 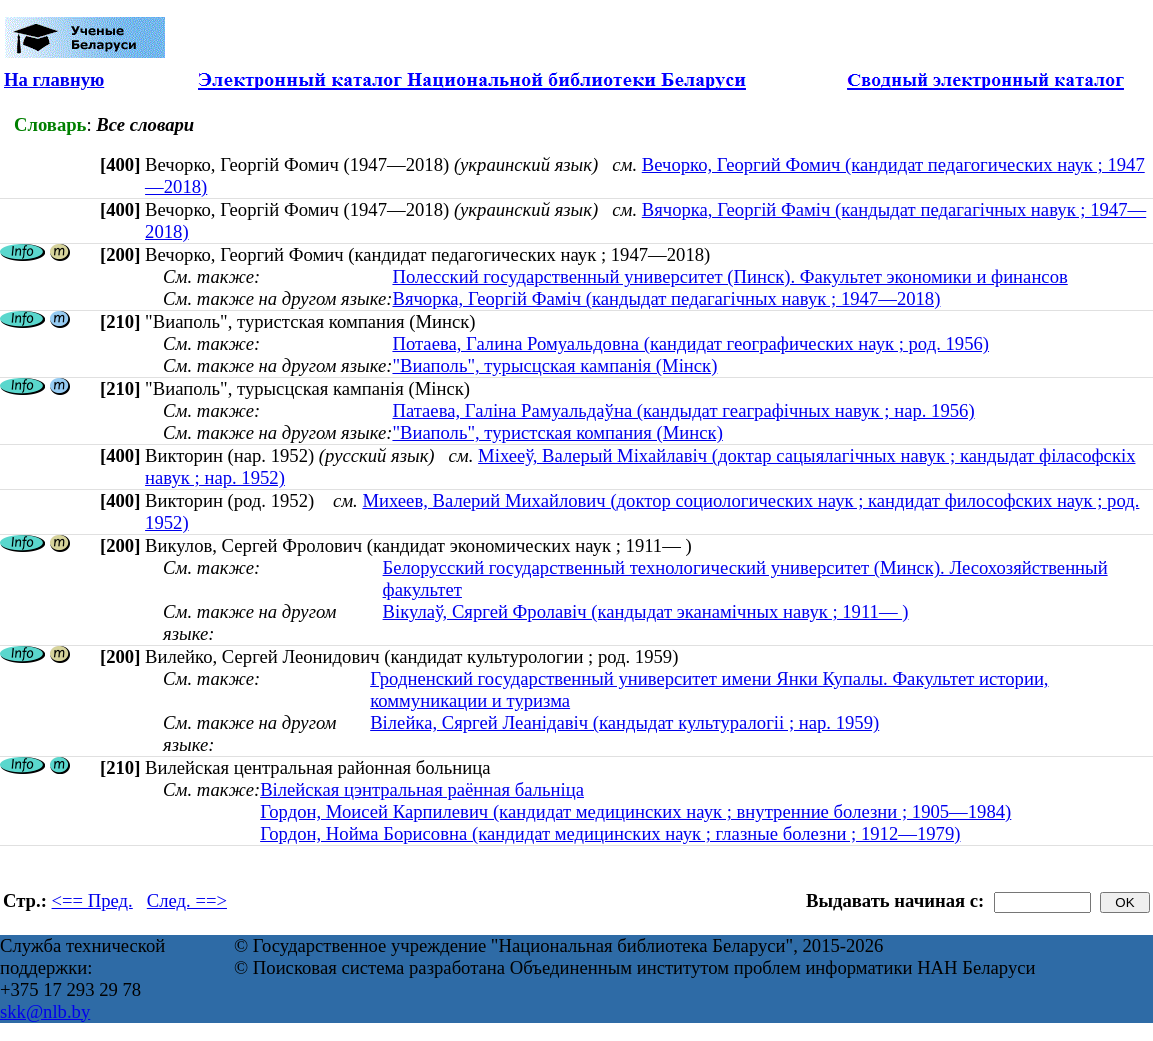 What do you see at coordinates (690, 343) in the screenshot?
I see `Потаева, Галина Ромуальдовна (кандидат географических наук ; род. 1956)` at bounding box center [690, 343].